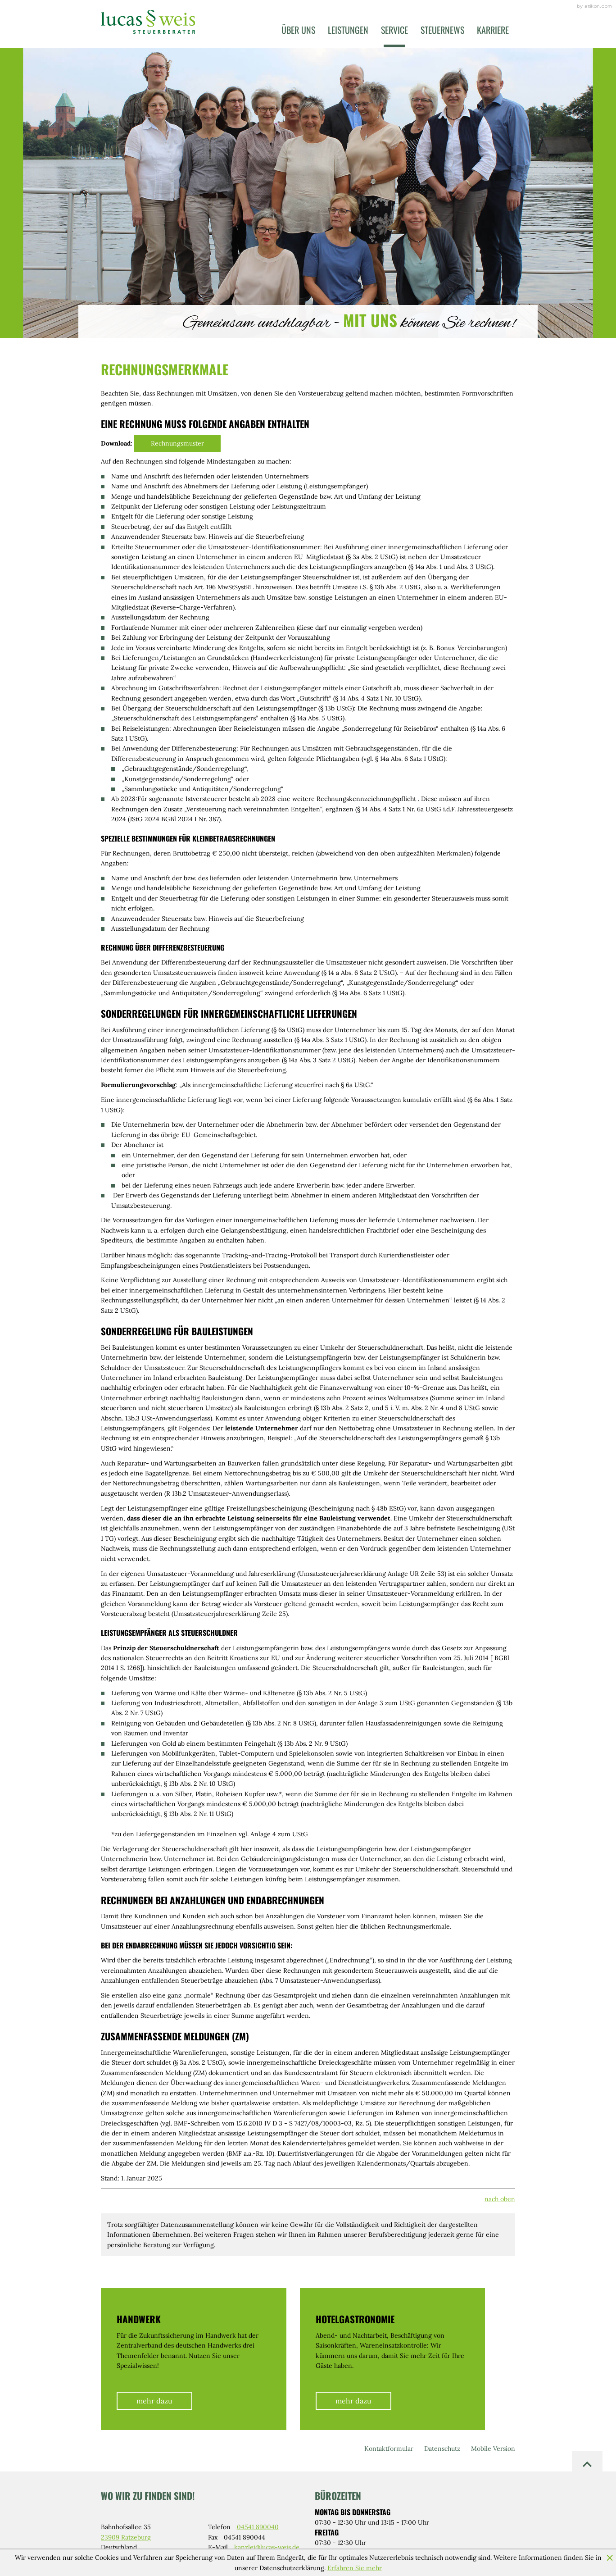 The image size is (616, 2576). I want to click on Rechnungsmuster, so click(177, 443).